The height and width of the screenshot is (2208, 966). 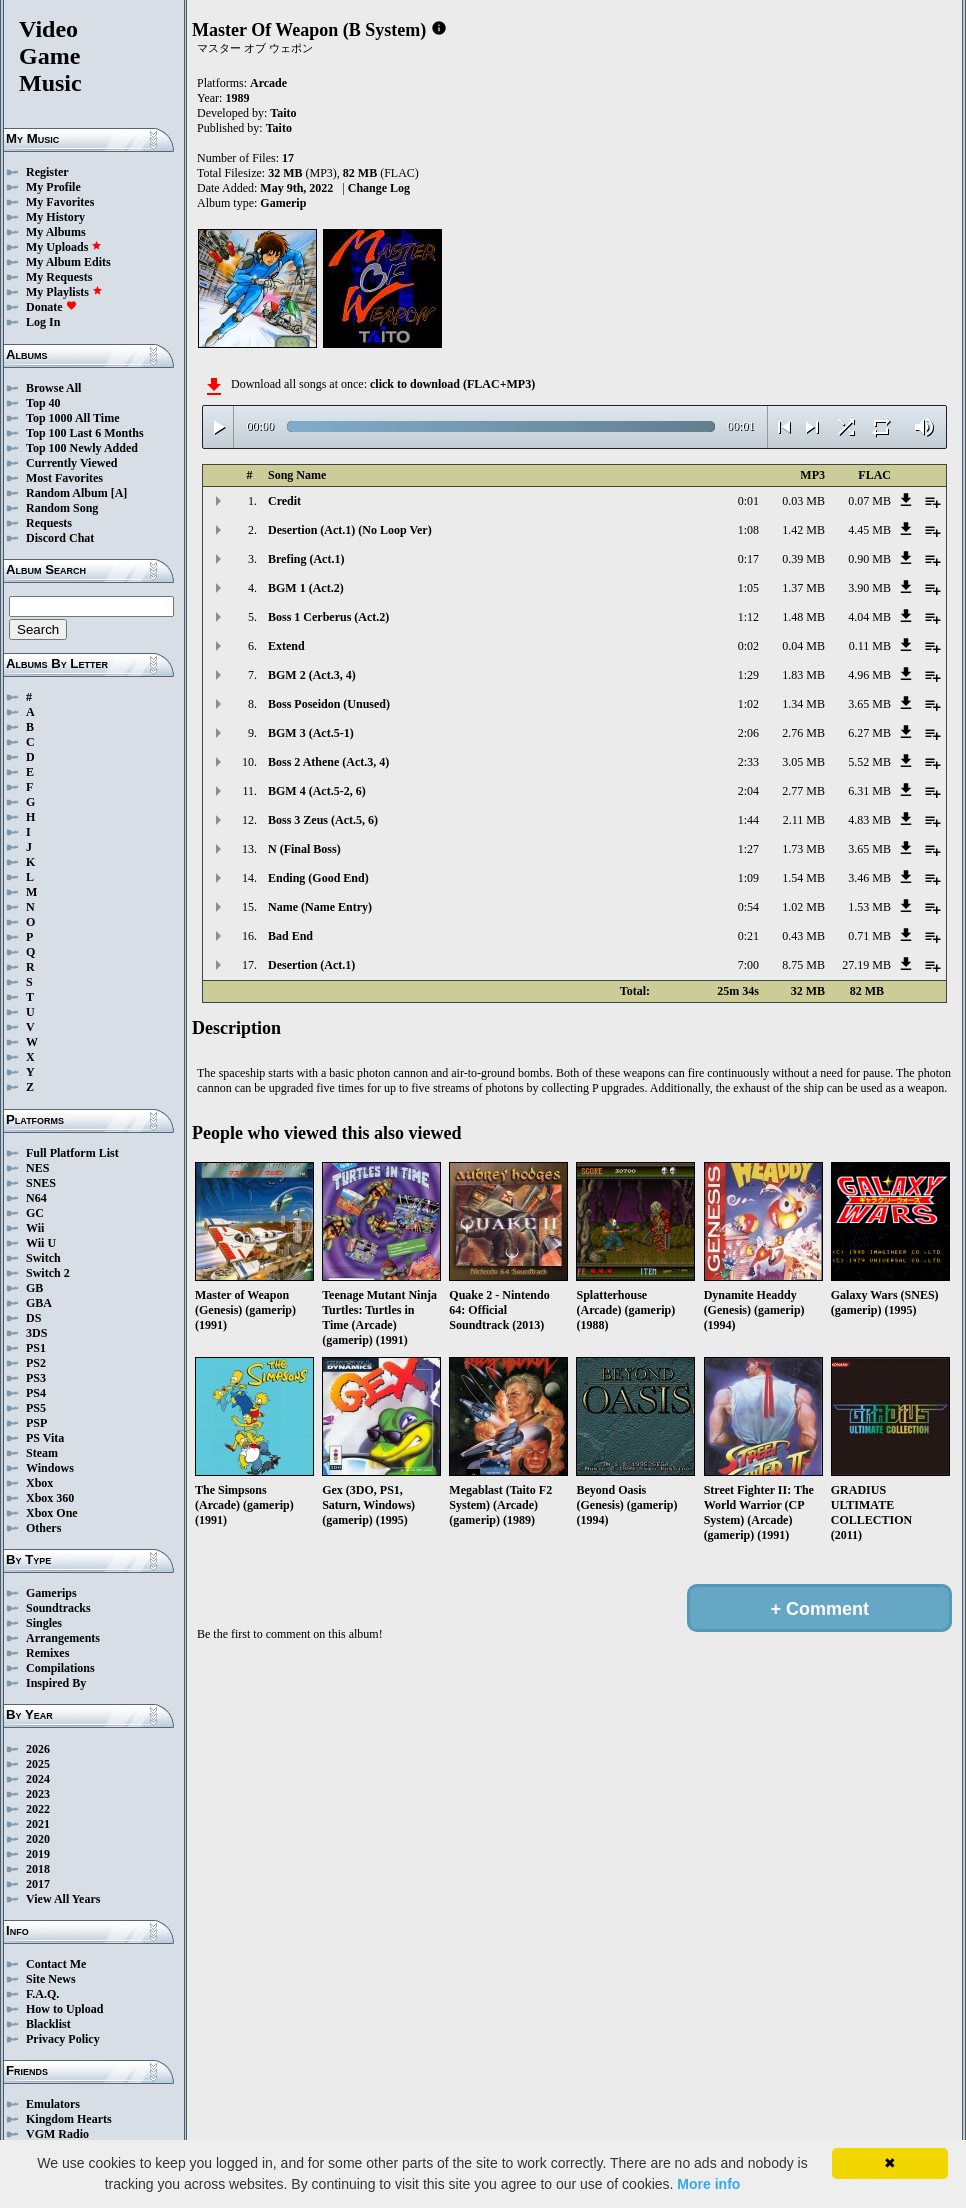 What do you see at coordinates (48, 1273) in the screenshot?
I see `Switch 2` at bounding box center [48, 1273].